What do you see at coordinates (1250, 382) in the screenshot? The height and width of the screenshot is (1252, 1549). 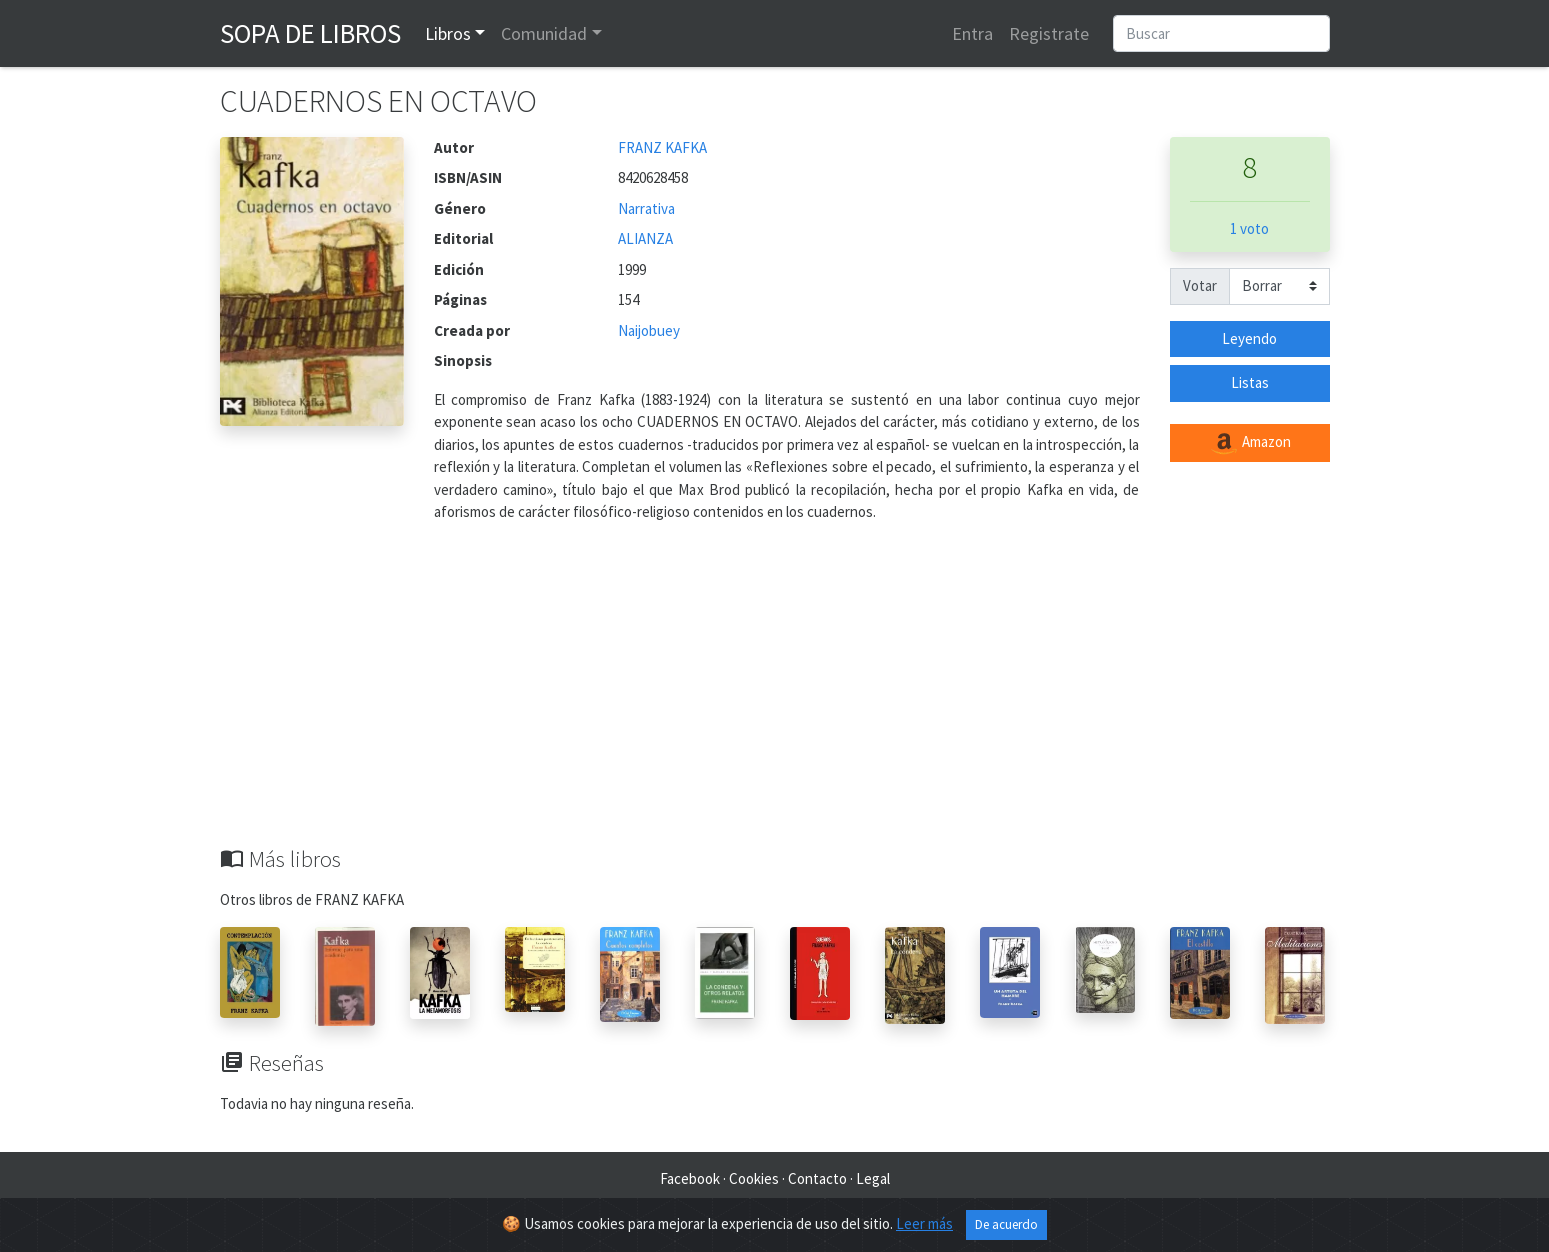 I see `Listas [button]` at bounding box center [1250, 382].